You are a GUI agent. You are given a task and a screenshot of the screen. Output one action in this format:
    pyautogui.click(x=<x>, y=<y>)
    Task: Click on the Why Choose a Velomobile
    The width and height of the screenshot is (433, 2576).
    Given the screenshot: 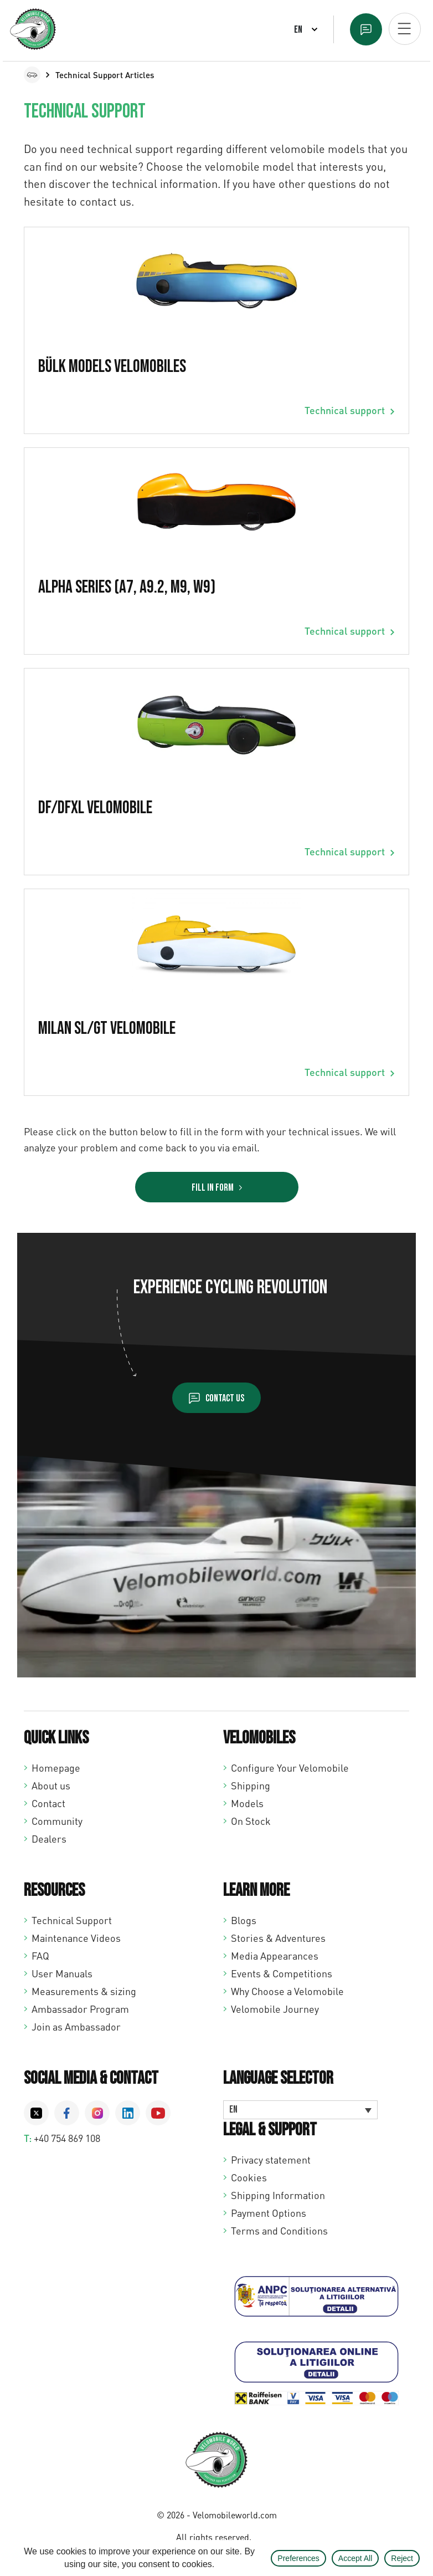 What is the action you would take?
    pyautogui.click(x=287, y=1991)
    